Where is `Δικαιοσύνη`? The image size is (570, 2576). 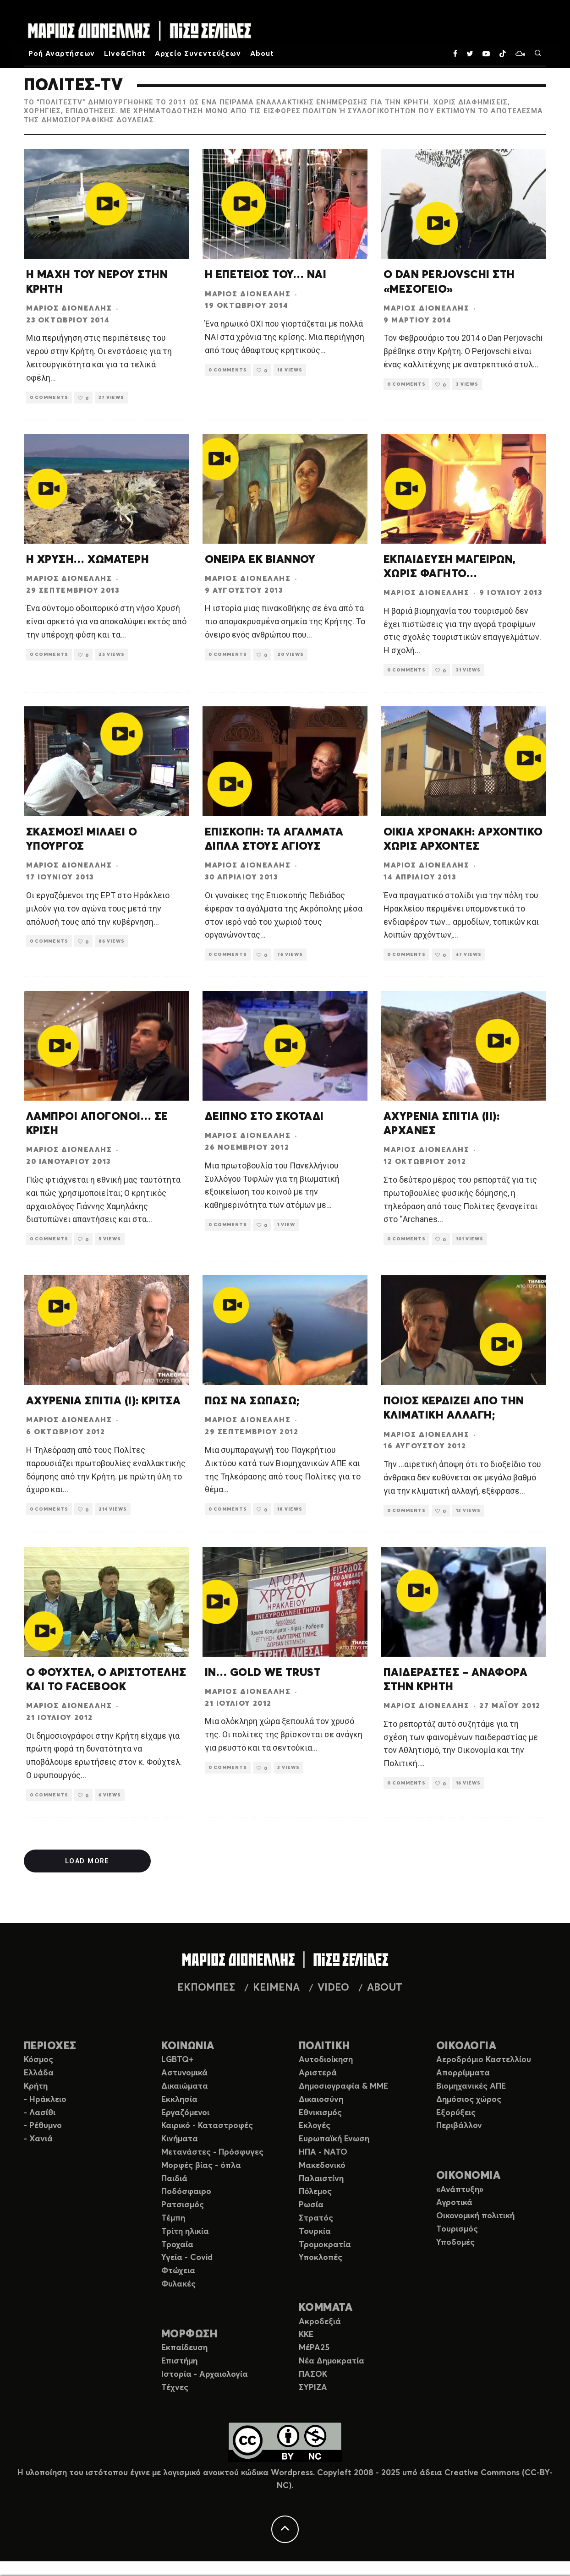
Δικαιοσύνη is located at coordinates (321, 2100).